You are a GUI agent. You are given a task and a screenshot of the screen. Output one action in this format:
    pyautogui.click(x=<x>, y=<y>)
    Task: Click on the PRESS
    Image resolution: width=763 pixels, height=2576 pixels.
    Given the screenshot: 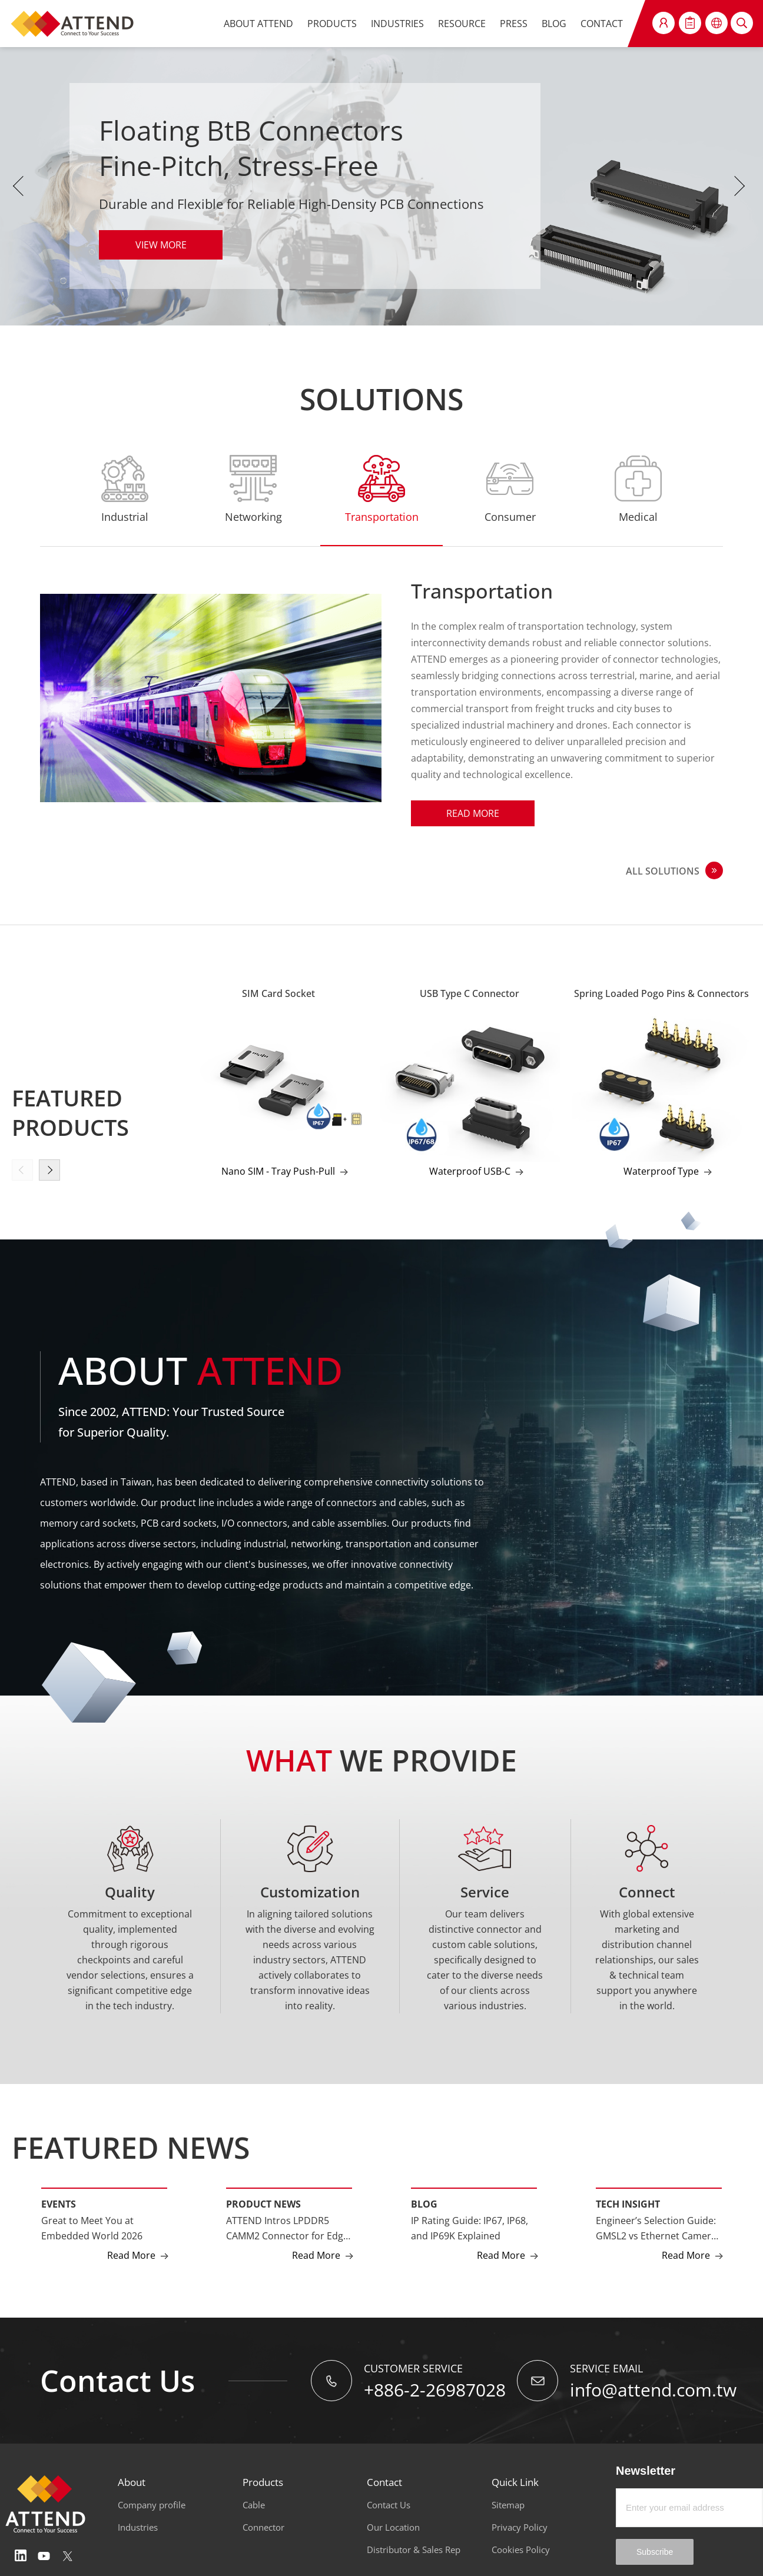 What is the action you would take?
    pyautogui.click(x=514, y=23)
    